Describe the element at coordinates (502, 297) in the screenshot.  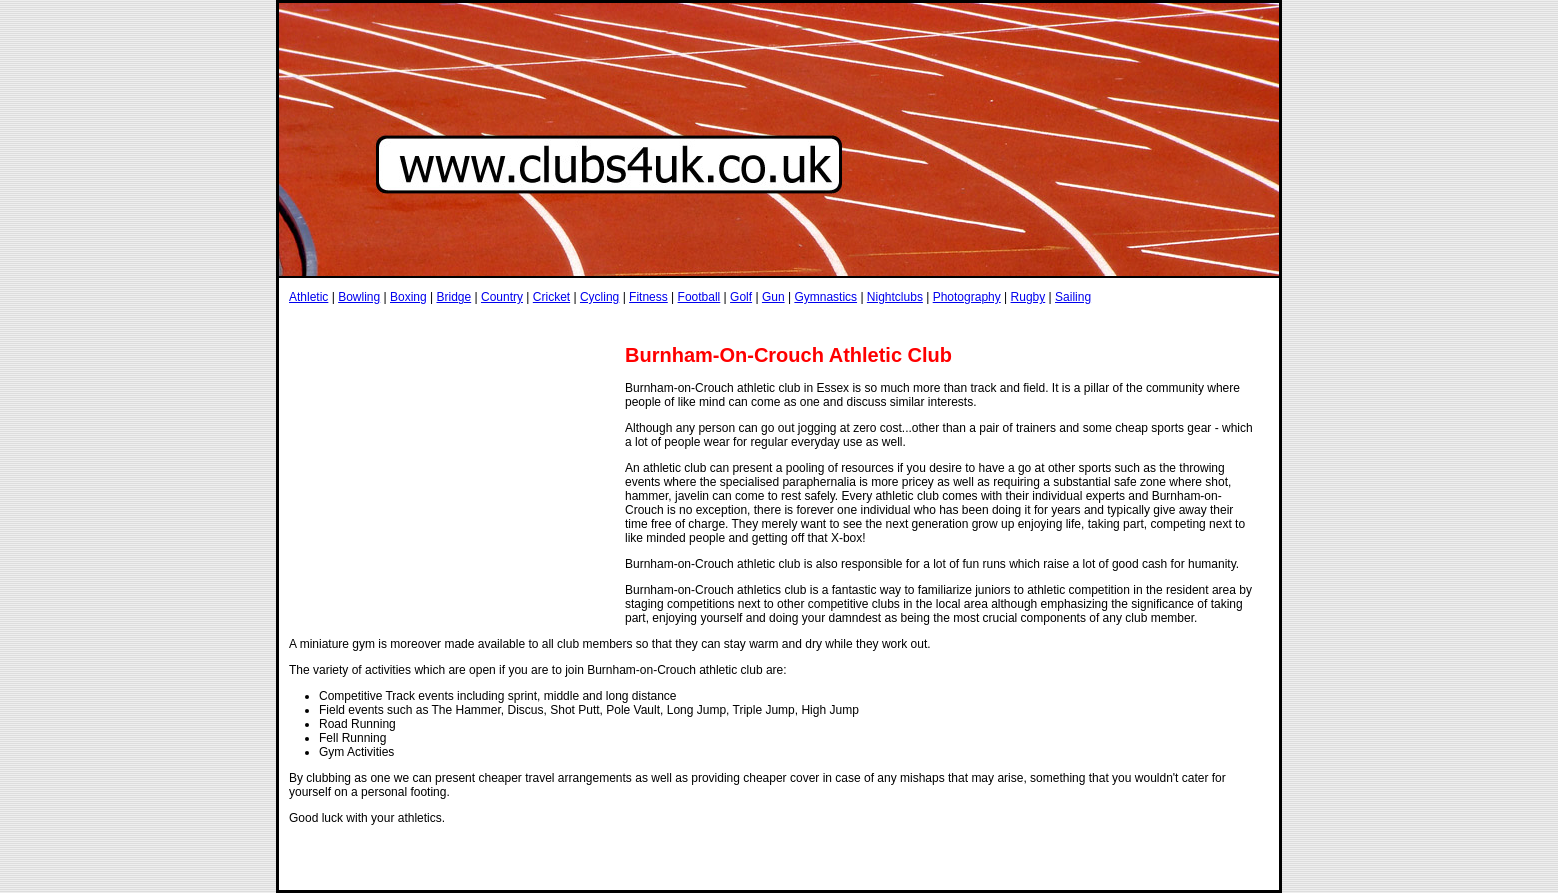
I see `Country` at that location.